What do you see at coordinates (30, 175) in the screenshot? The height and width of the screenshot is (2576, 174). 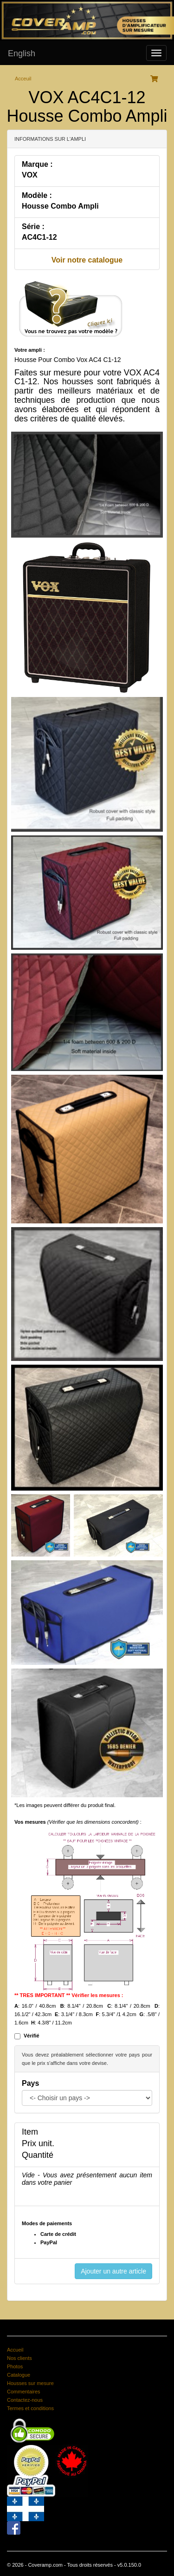 I see `VOX` at bounding box center [30, 175].